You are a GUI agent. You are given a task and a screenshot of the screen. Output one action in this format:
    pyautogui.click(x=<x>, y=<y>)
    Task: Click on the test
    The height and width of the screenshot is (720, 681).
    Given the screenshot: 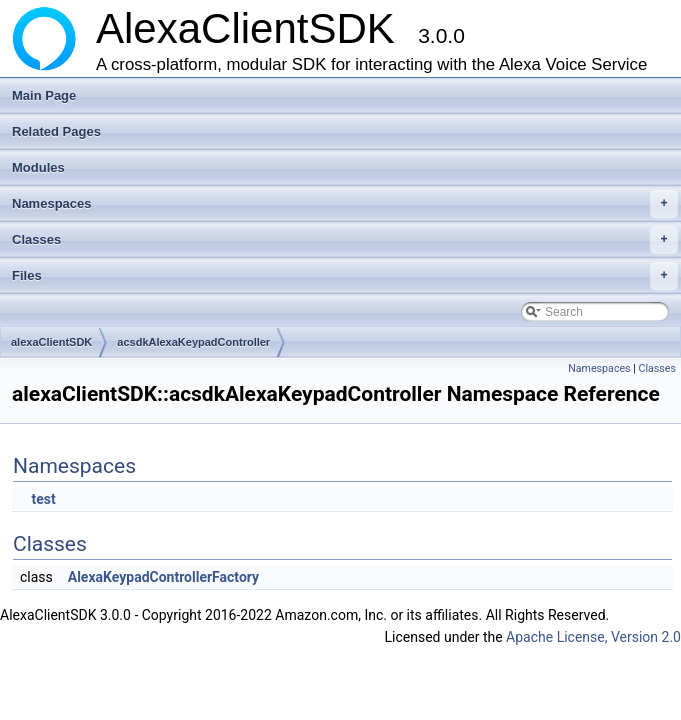 What is the action you would take?
    pyautogui.click(x=43, y=499)
    